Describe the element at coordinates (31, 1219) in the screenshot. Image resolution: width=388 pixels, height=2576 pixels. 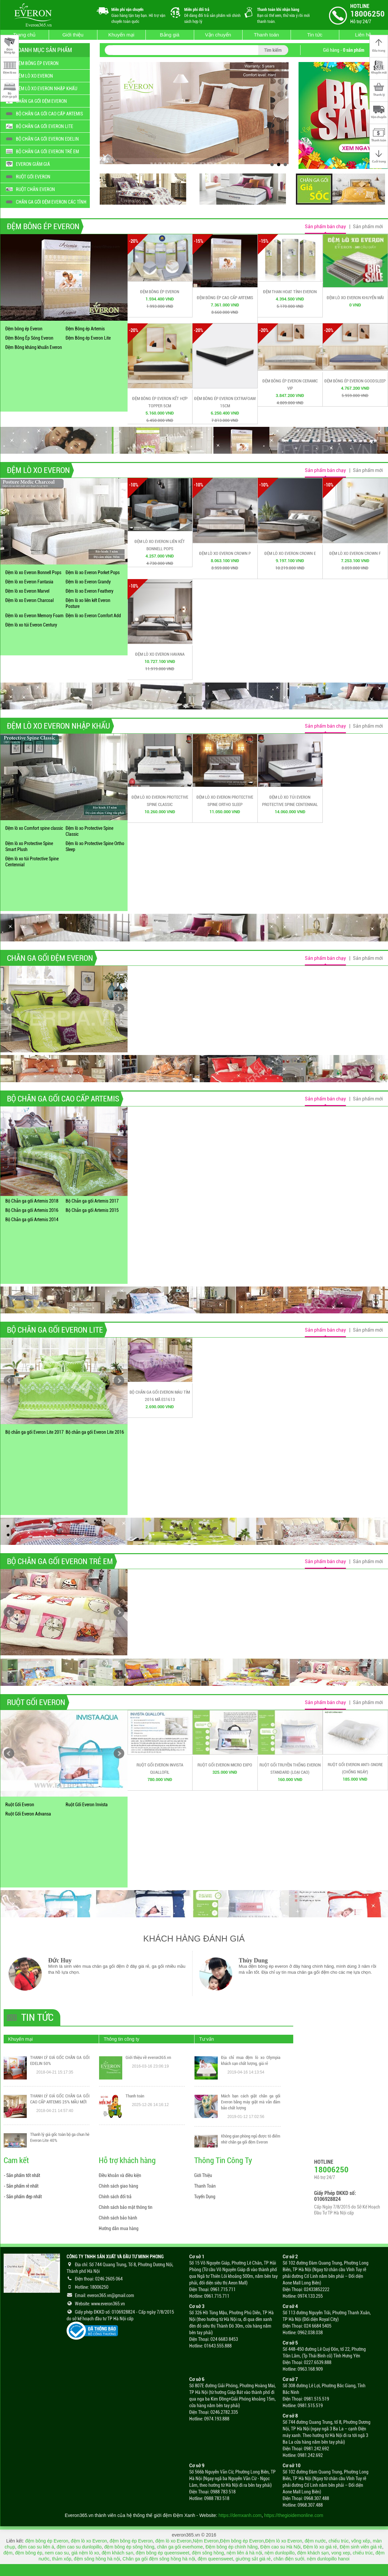
I see `Bộ Chăn ga gối Artemis 2014` at that location.